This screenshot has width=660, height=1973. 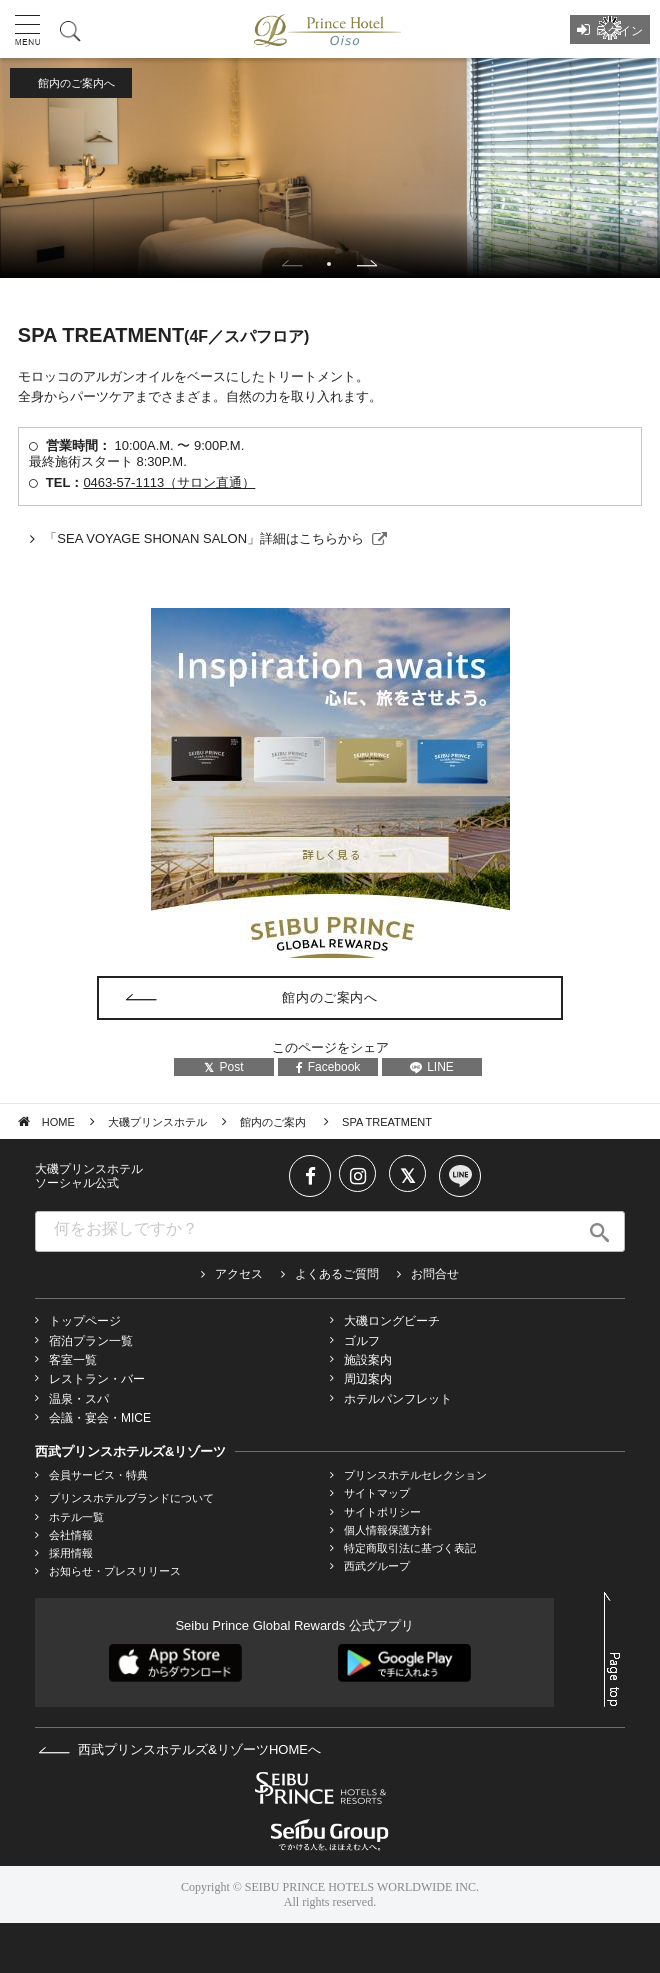 I want to click on トップページ, so click(x=85, y=1321).